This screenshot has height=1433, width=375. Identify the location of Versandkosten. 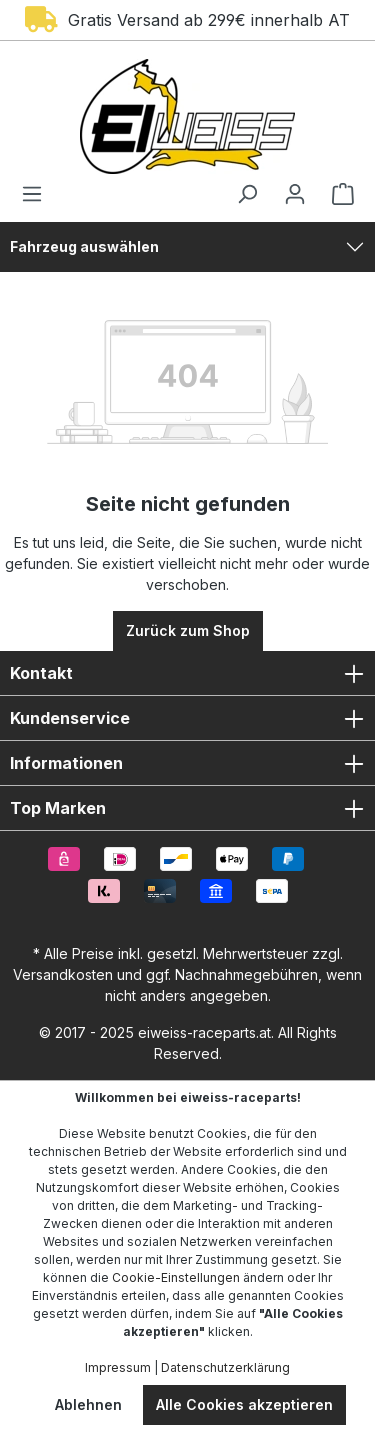
(63, 974).